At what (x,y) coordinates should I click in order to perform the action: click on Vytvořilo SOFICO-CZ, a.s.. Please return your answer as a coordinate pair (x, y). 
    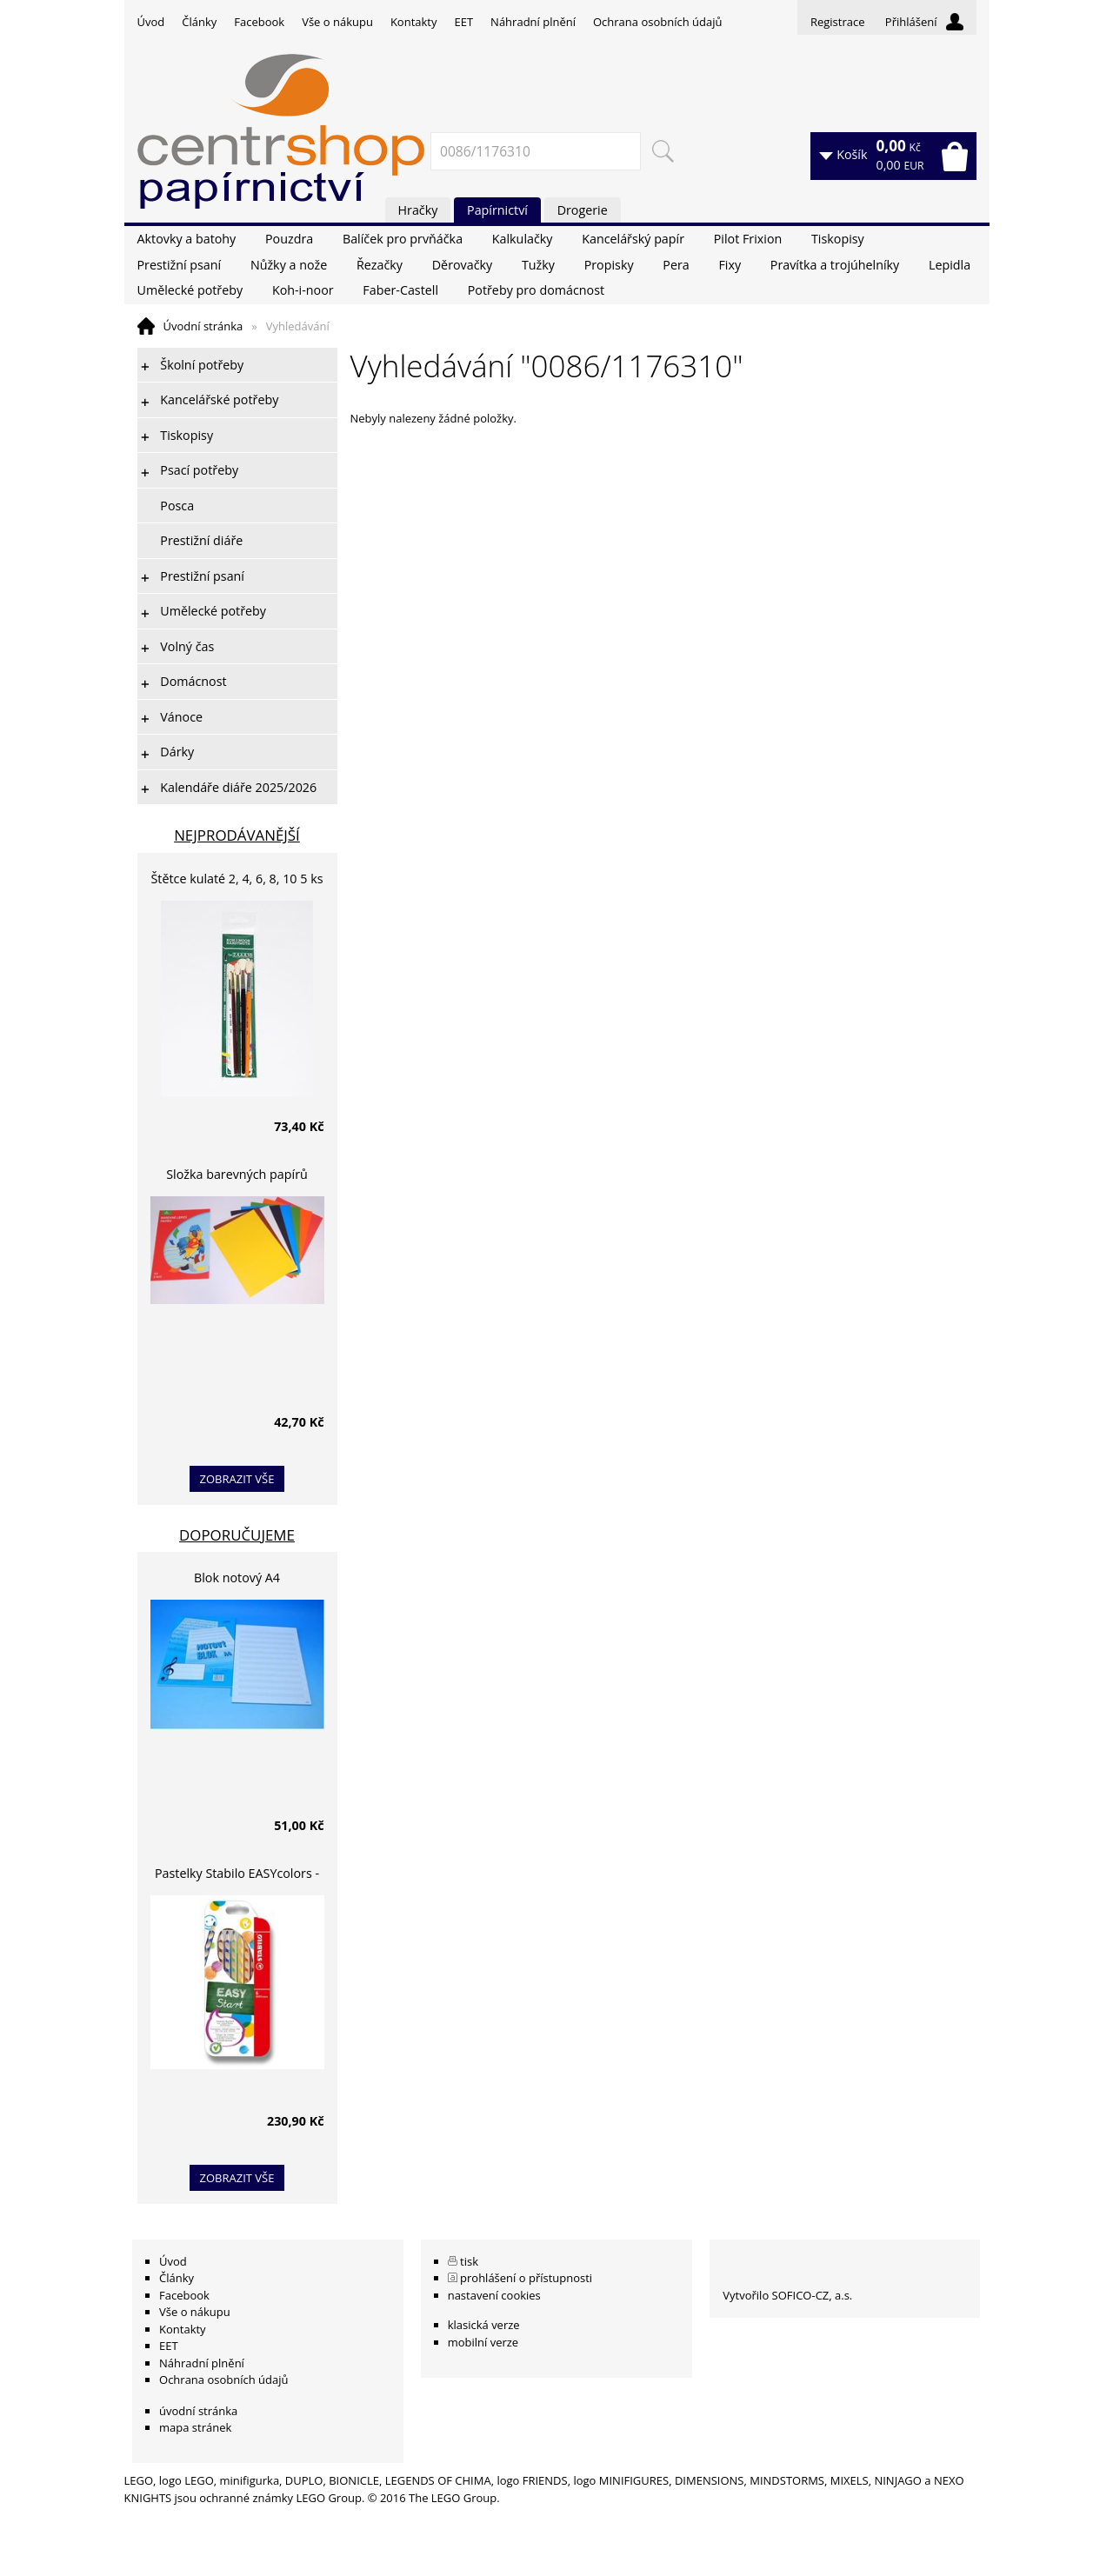
    Looking at the image, I should click on (787, 2295).